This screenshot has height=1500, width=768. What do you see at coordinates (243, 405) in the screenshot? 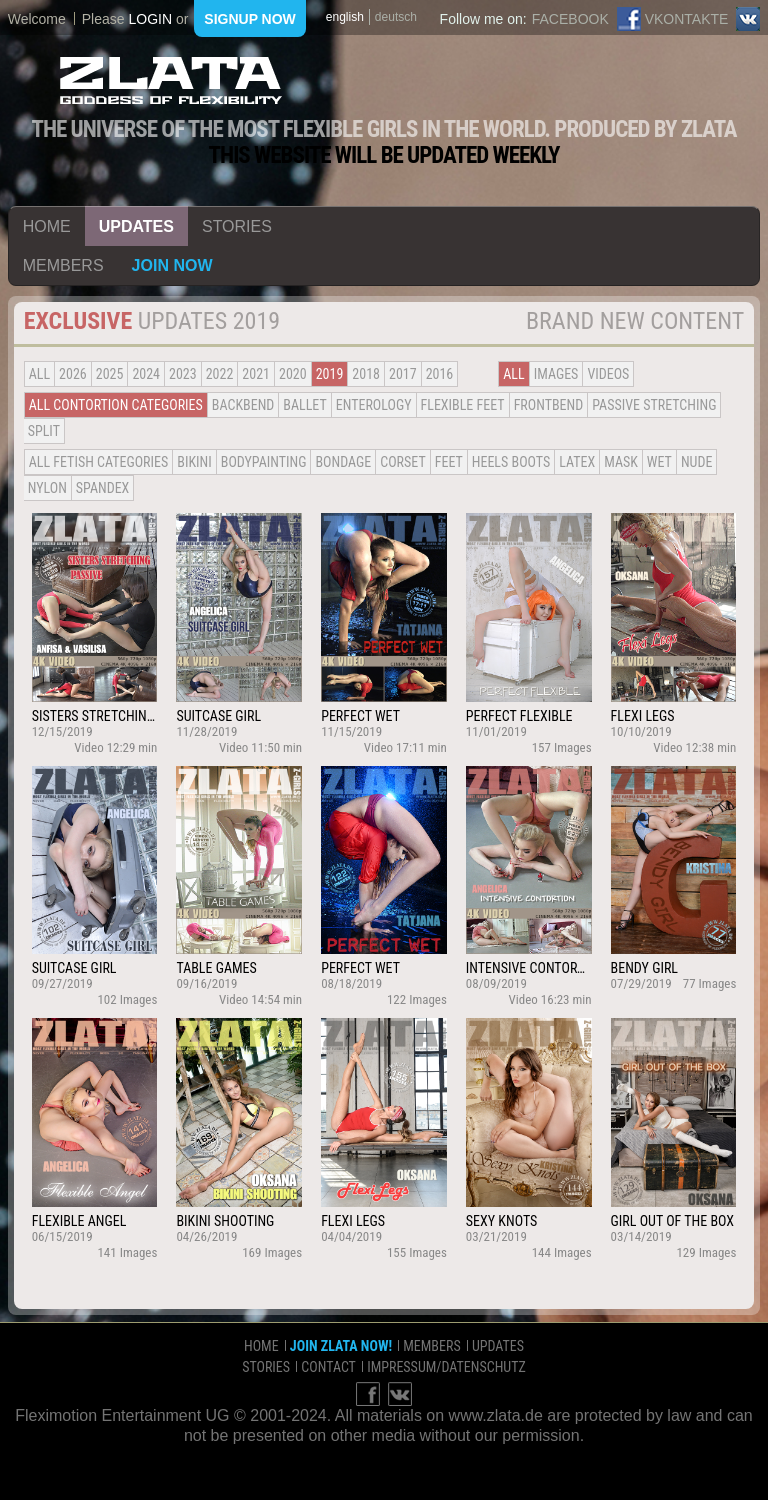
I see `BACKBEND` at bounding box center [243, 405].